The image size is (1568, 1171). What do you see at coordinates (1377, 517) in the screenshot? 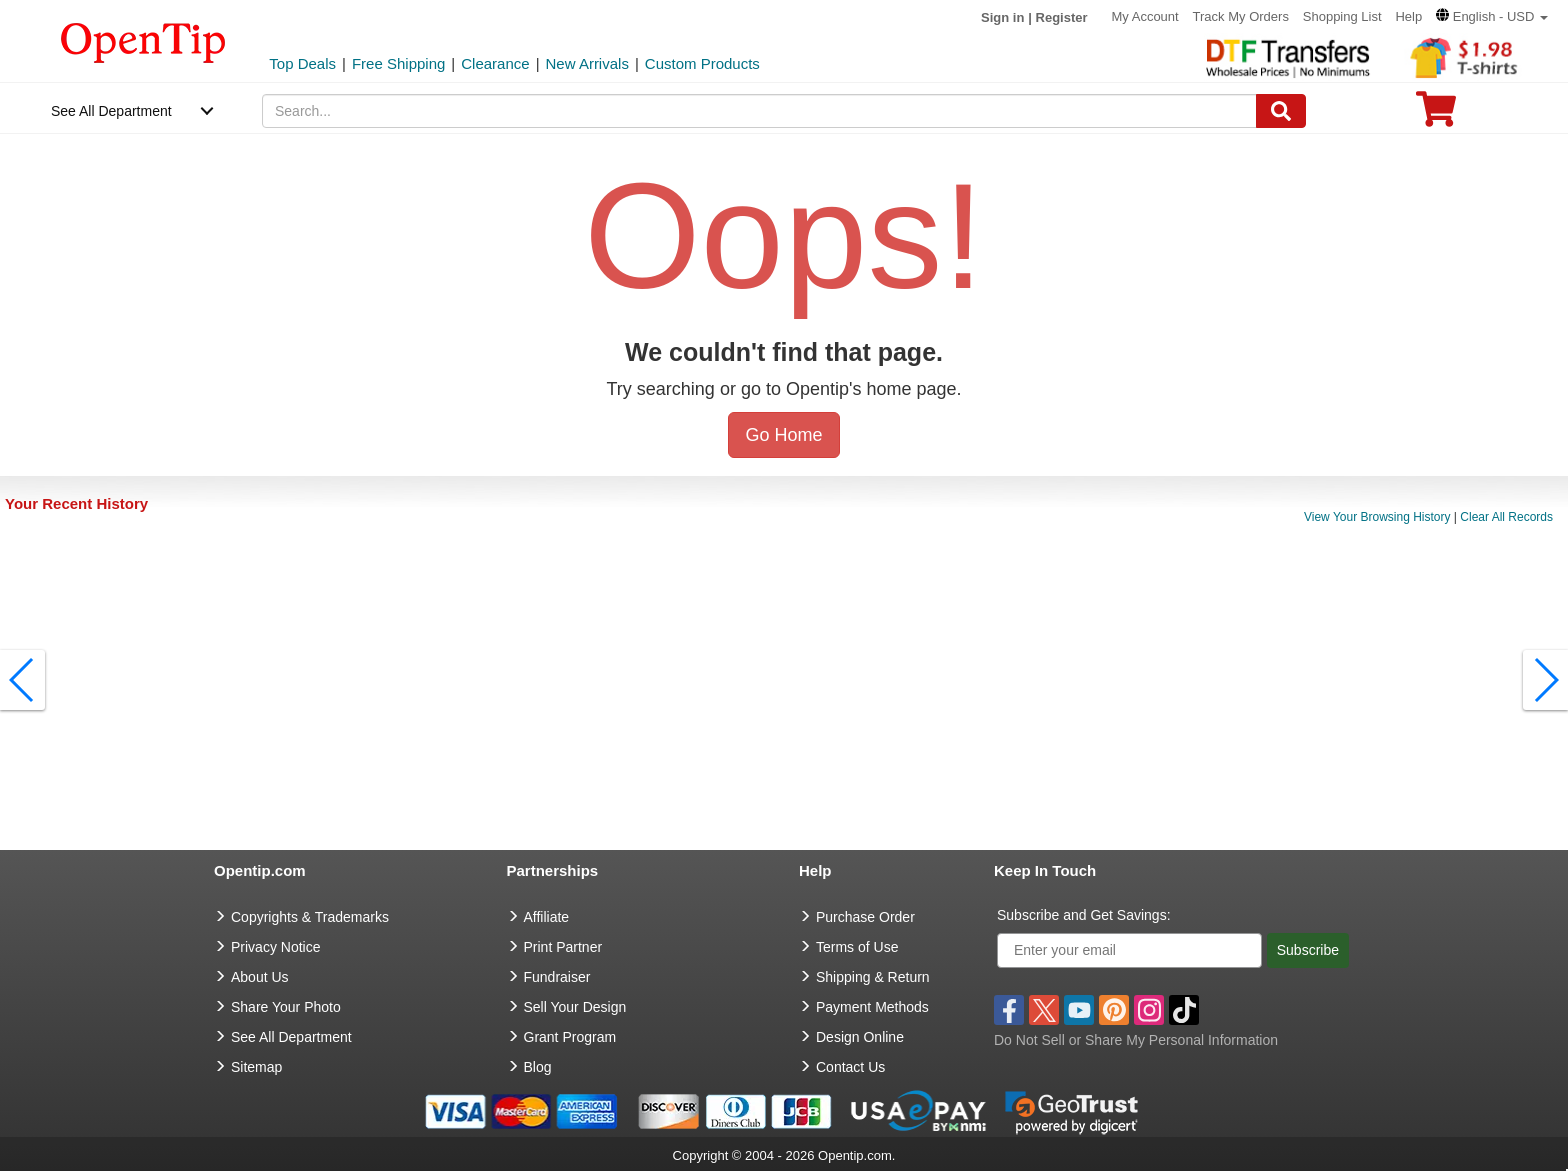
I see `View Your Browsing History` at bounding box center [1377, 517].